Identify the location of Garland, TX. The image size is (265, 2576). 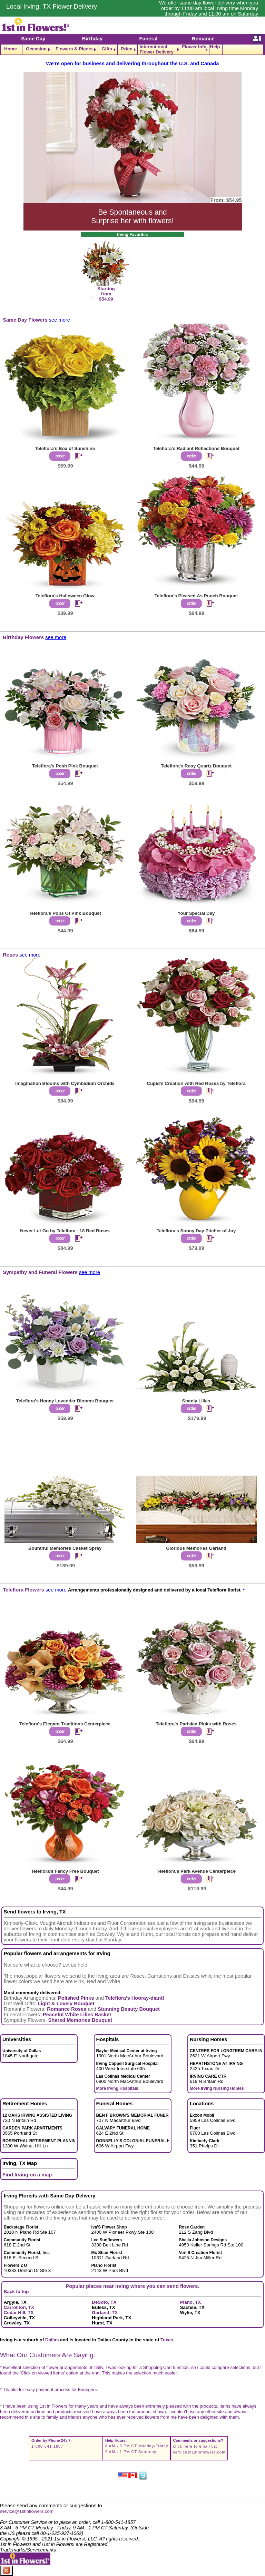
(105, 2312).